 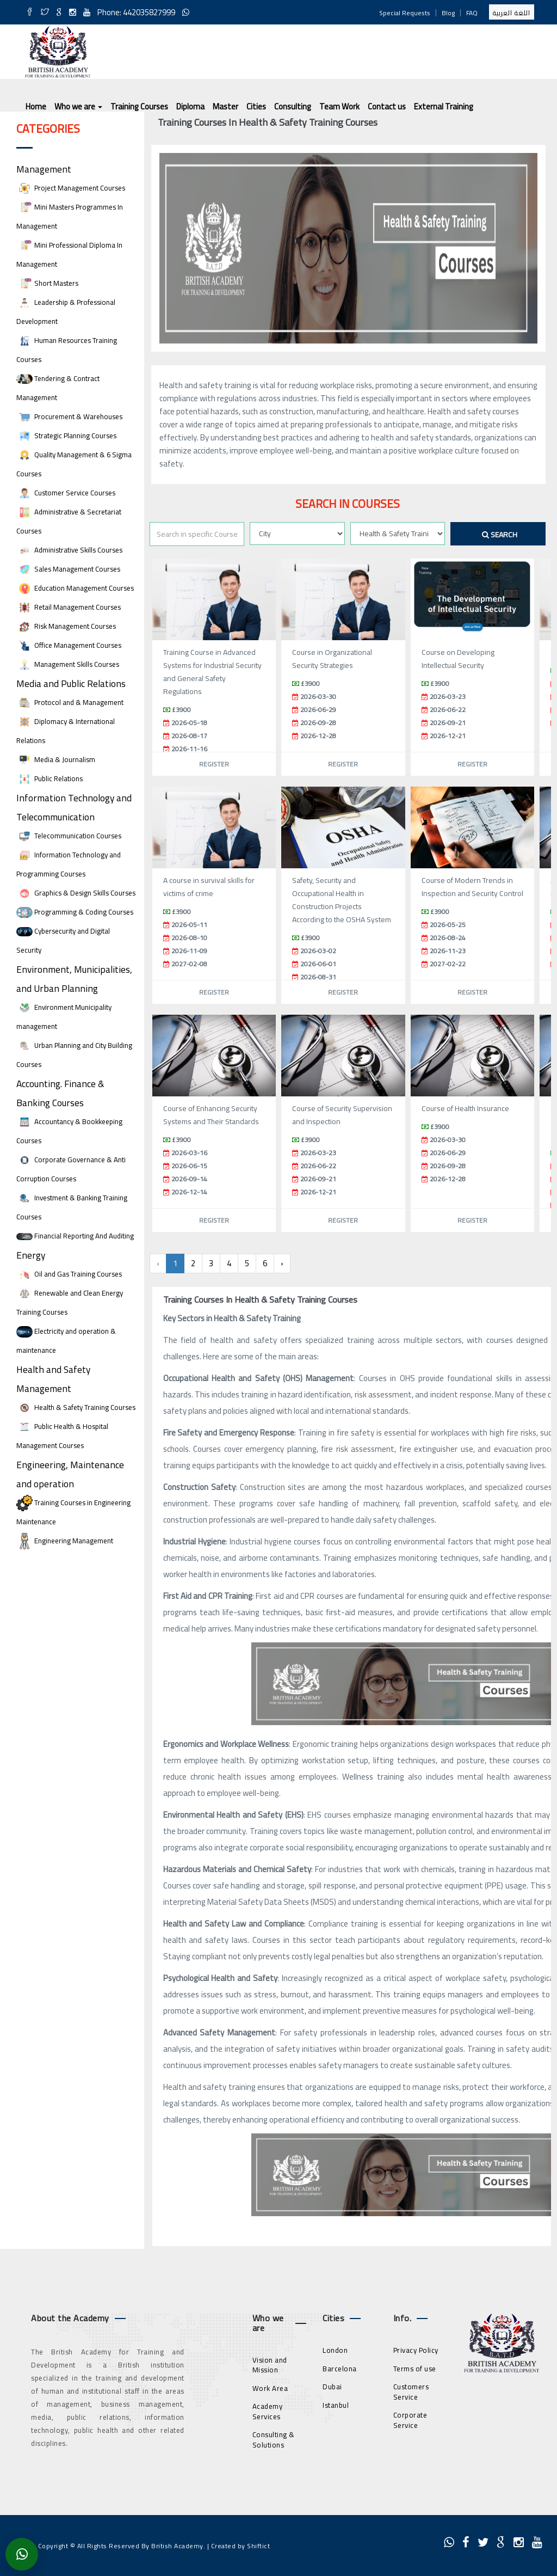 I want to click on Health & Safety Training Courses, so click(x=75, y=1407).